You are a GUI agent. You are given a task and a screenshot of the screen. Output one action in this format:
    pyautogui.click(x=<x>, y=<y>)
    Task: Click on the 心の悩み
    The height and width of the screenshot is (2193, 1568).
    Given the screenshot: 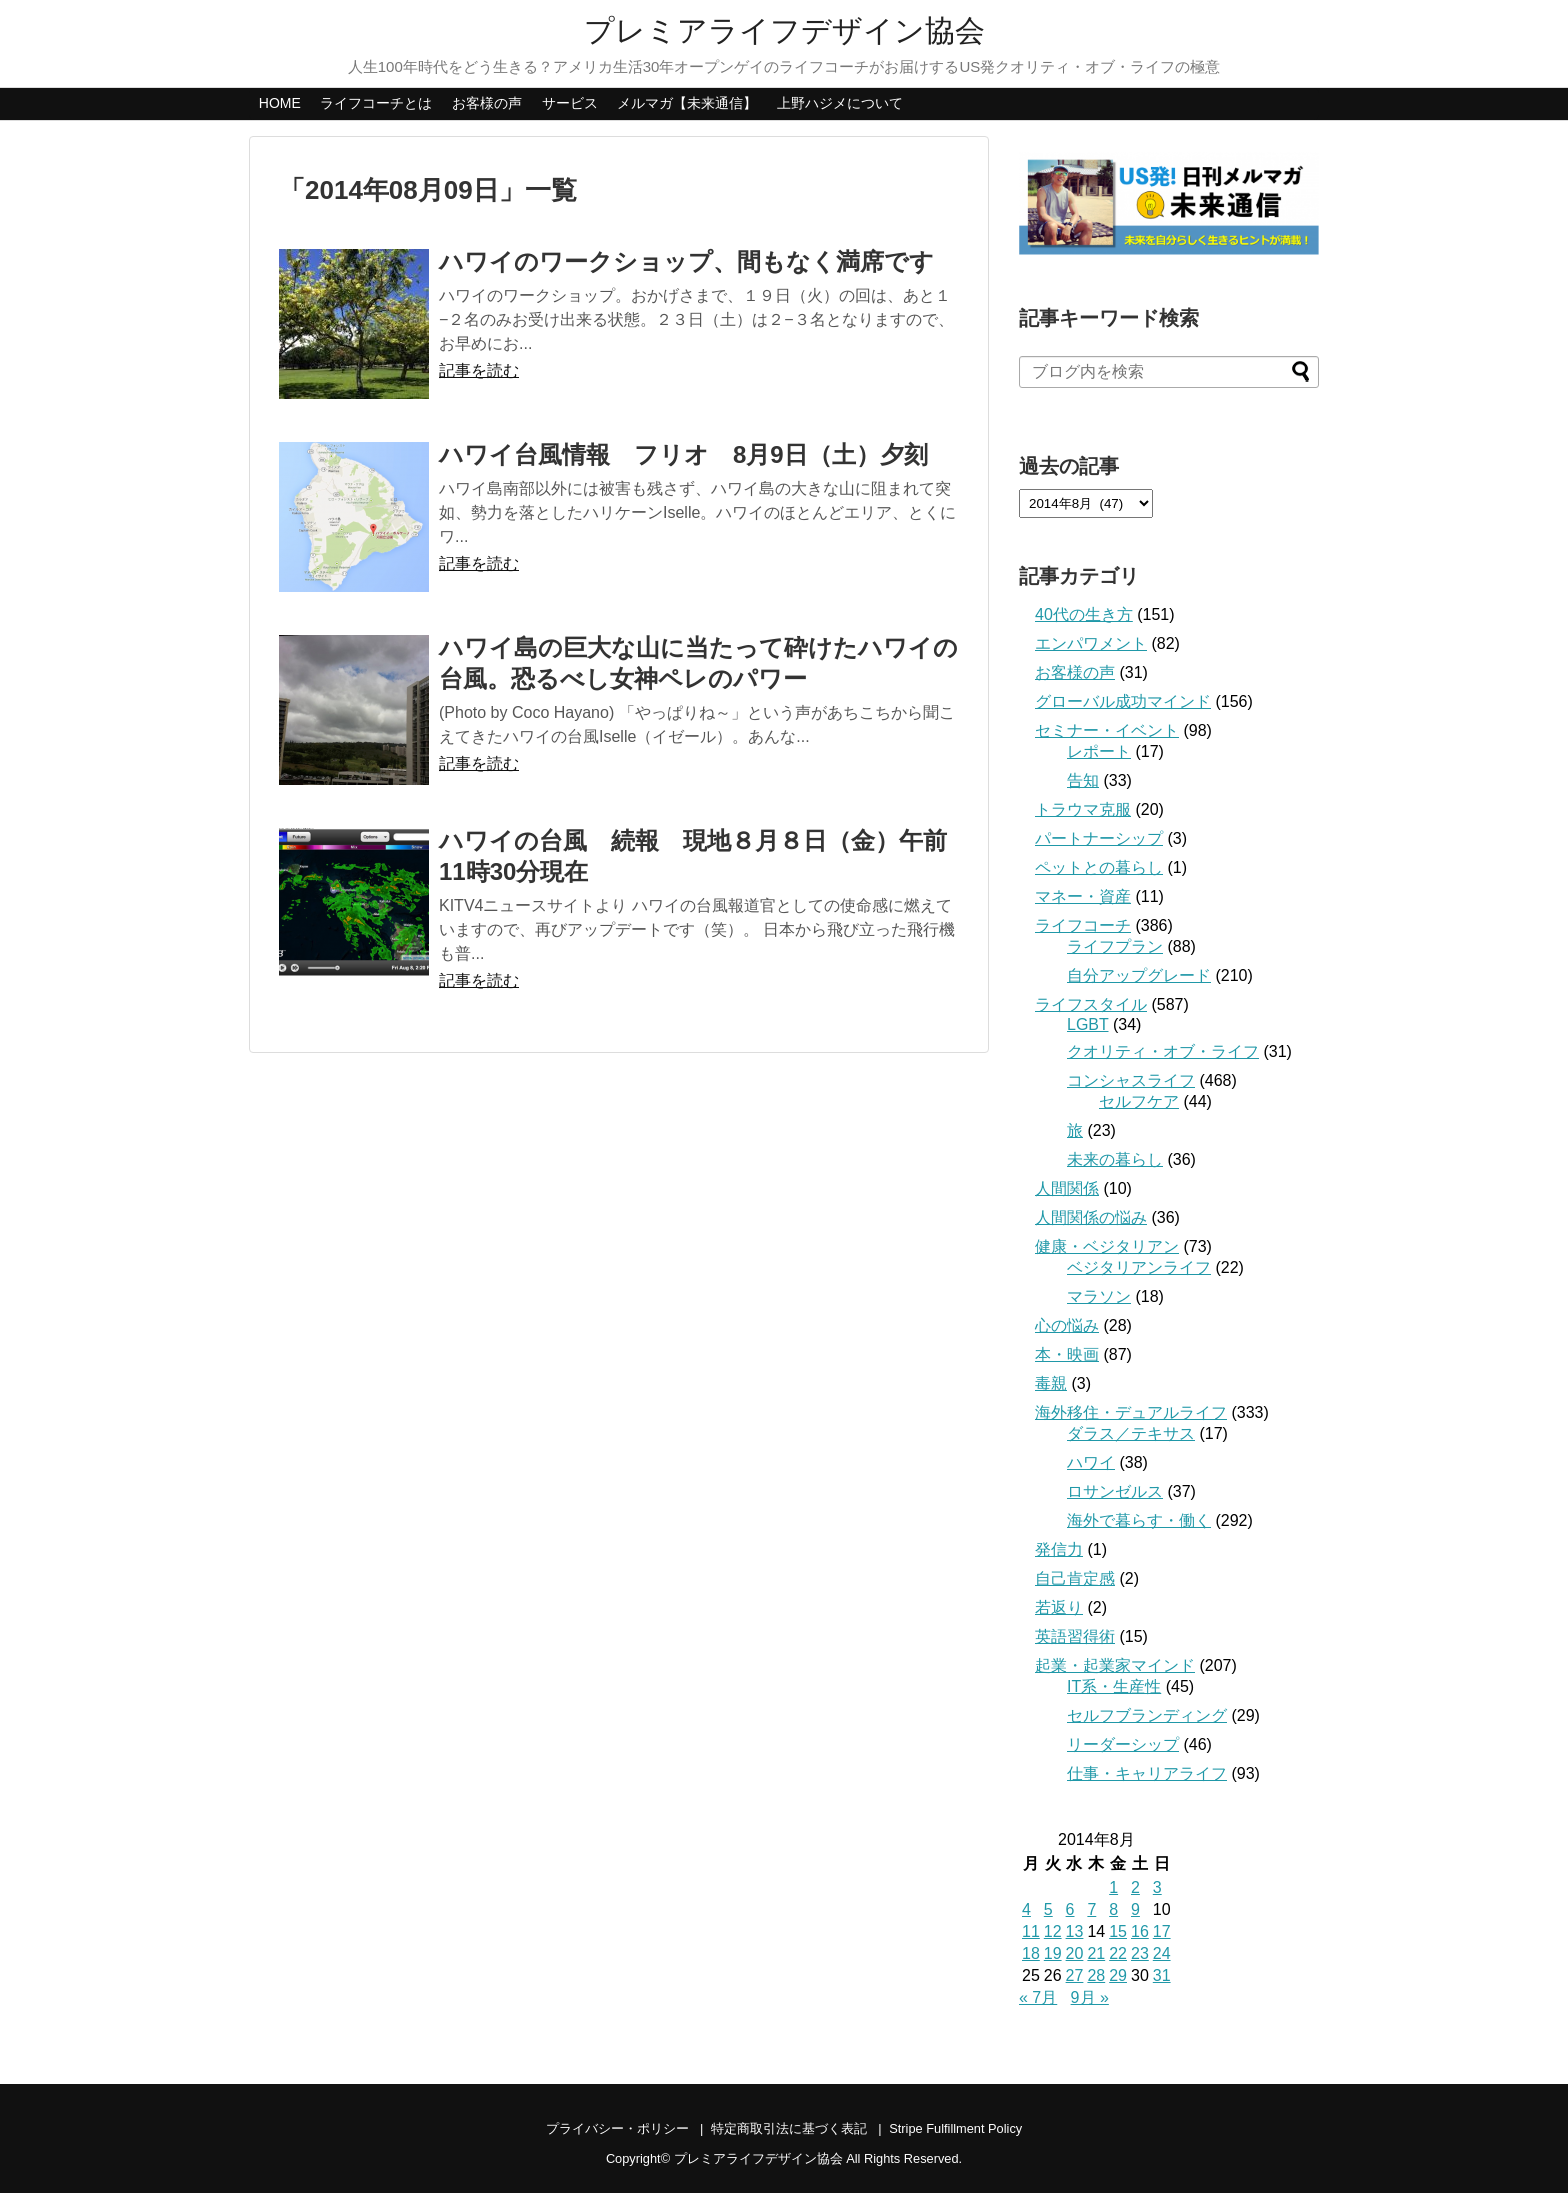 What is the action you would take?
    pyautogui.click(x=1067, y=1325)
    